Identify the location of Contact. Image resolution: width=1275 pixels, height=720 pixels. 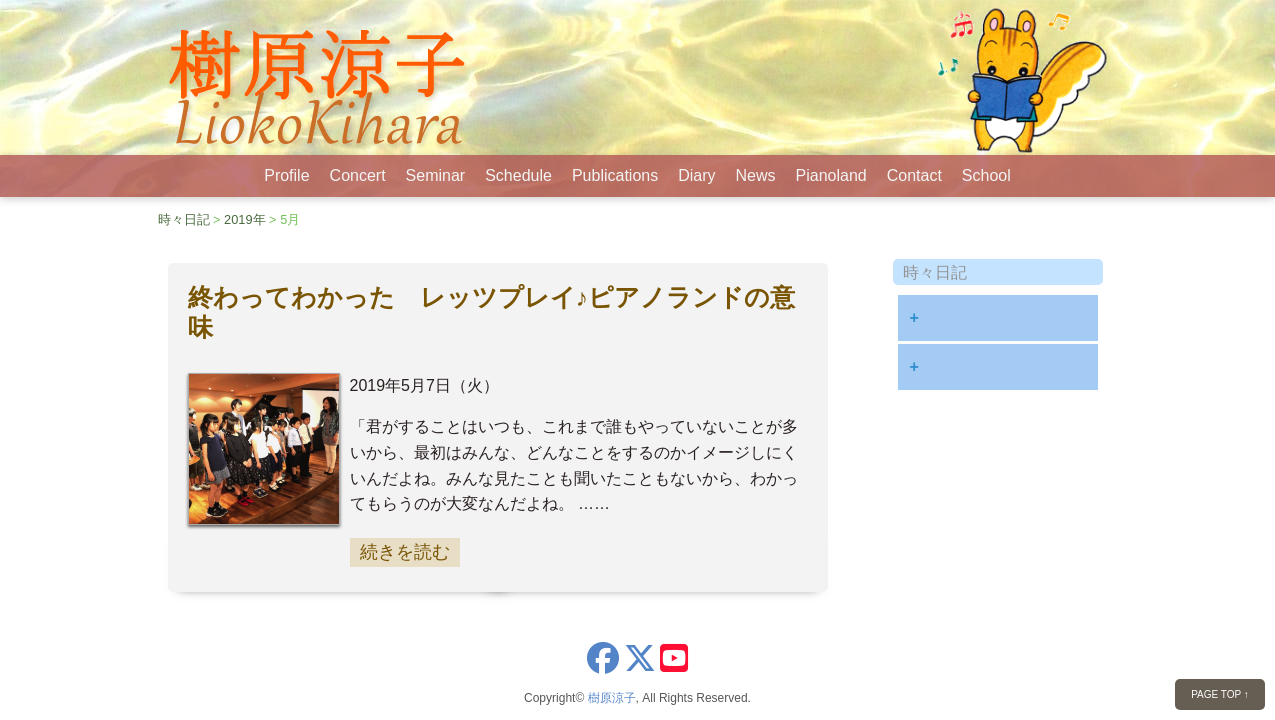
(914, 175).